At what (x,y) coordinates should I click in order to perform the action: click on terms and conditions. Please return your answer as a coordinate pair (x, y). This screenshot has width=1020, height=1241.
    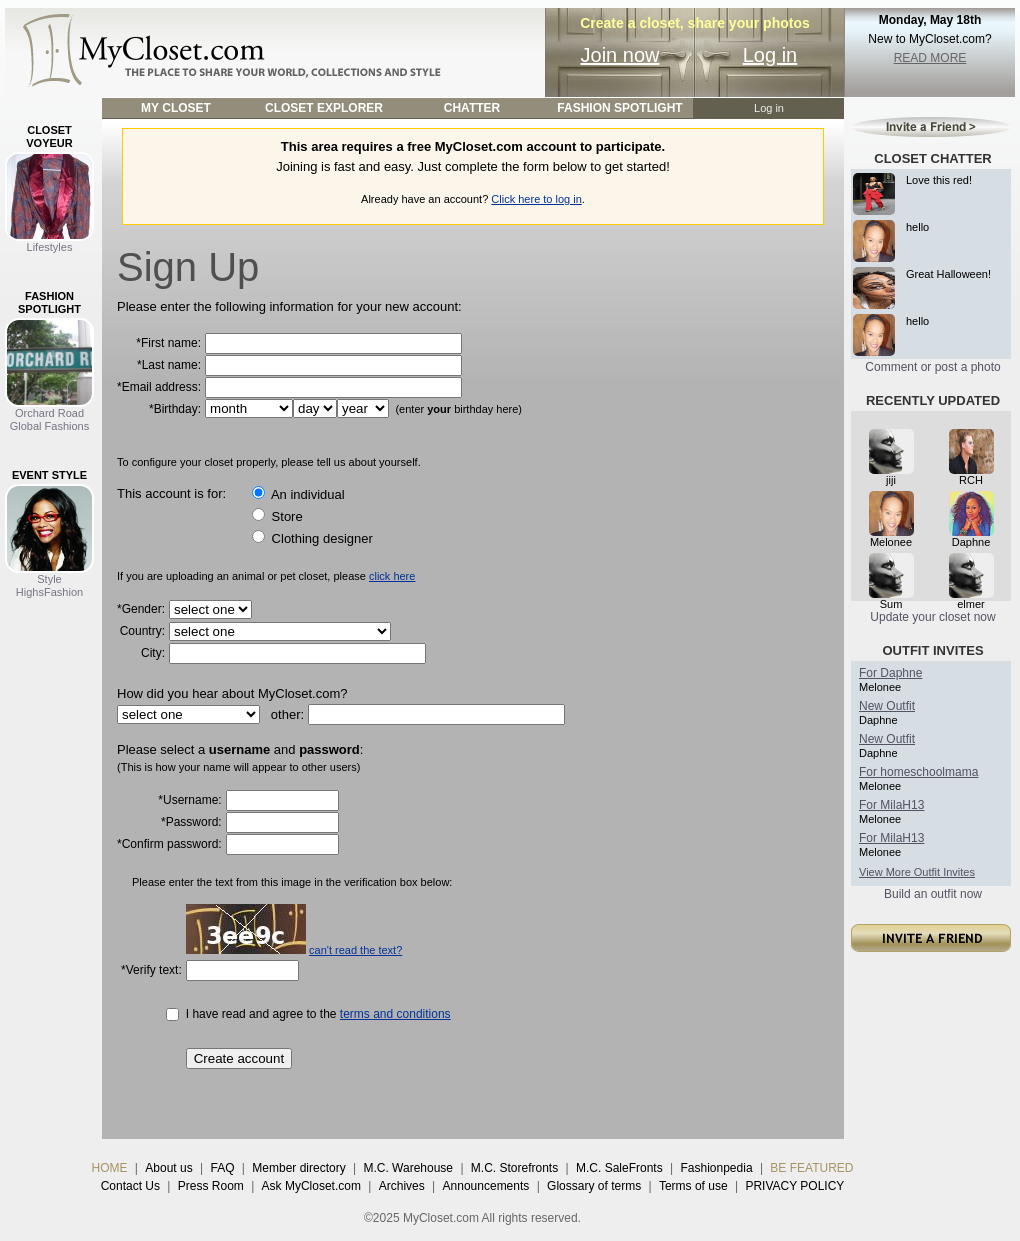
    Looking at the image, I should click on (395, 1014).